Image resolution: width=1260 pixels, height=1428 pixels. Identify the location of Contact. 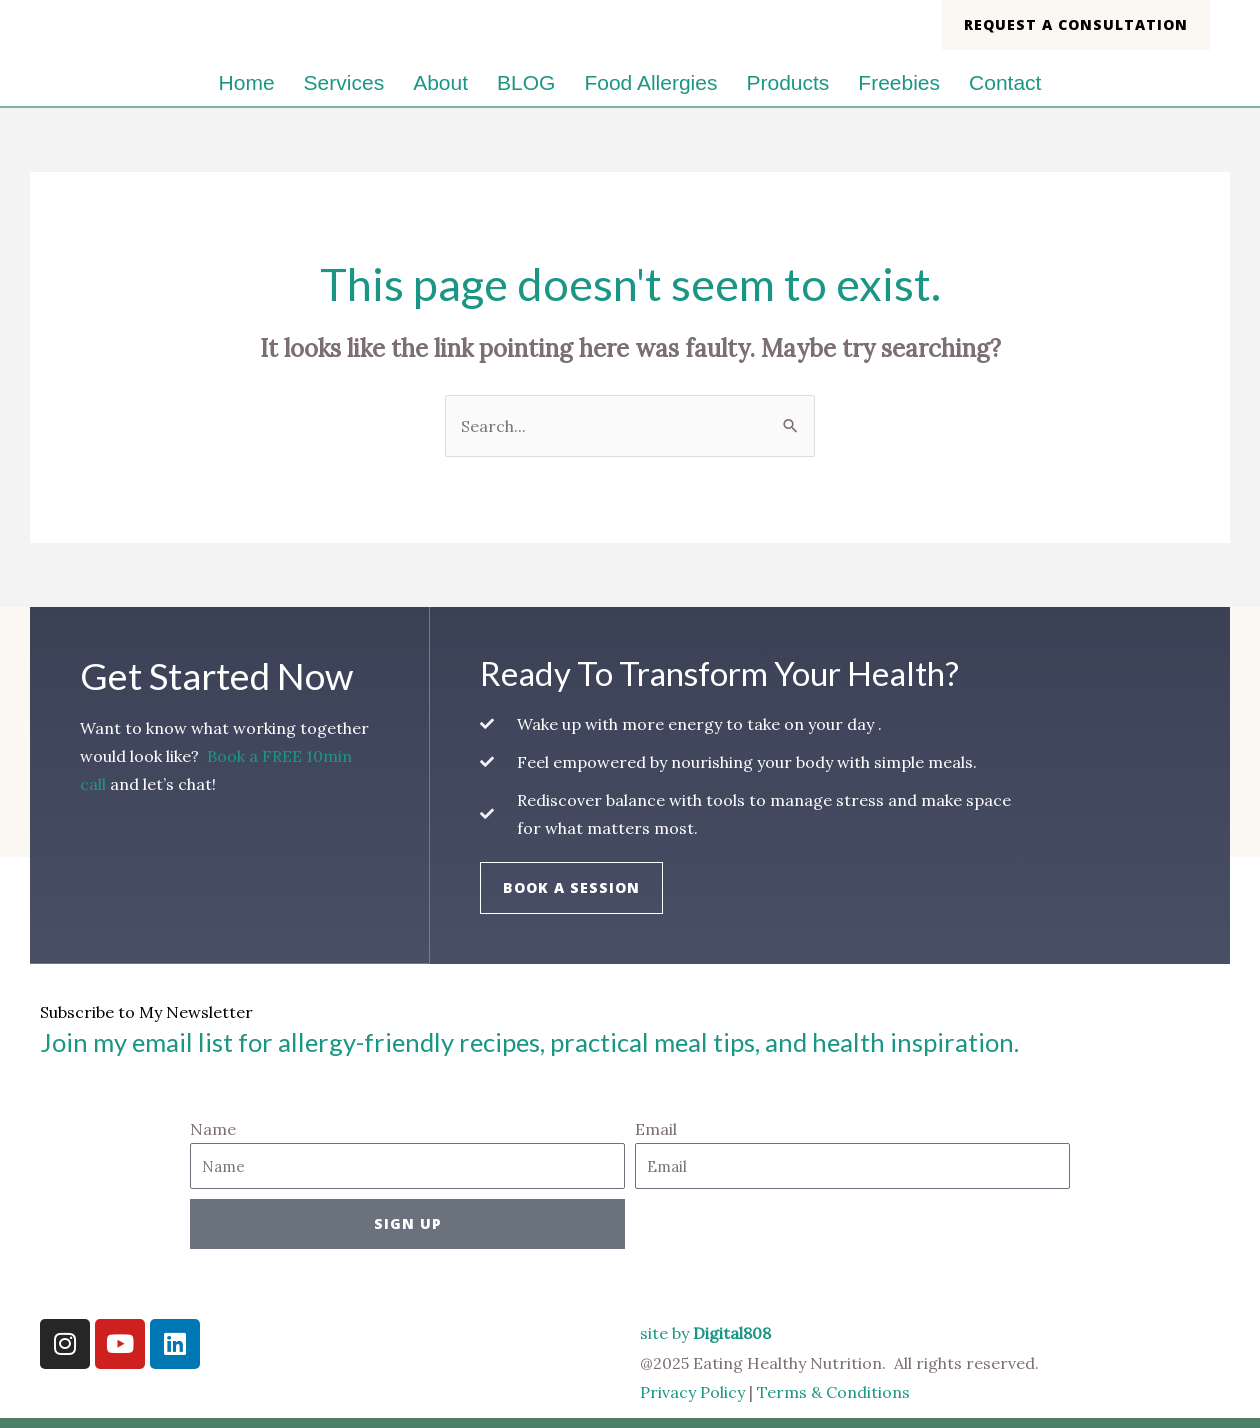
(1005, 82).